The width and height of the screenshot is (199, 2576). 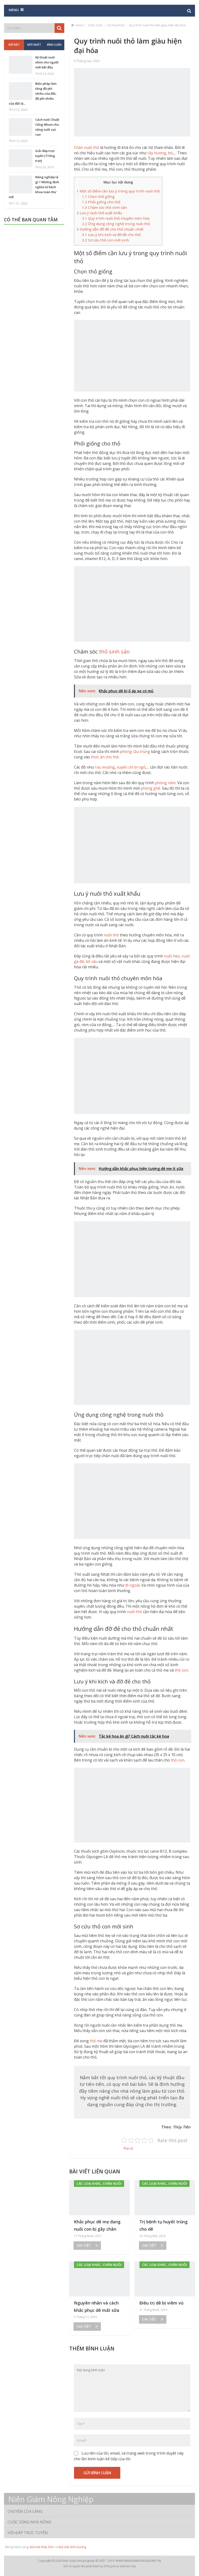 What do you see at coordinates (96, 2040) in the screenshot?
I see `thỏ mẹ` at bounding box center [96, 2040].